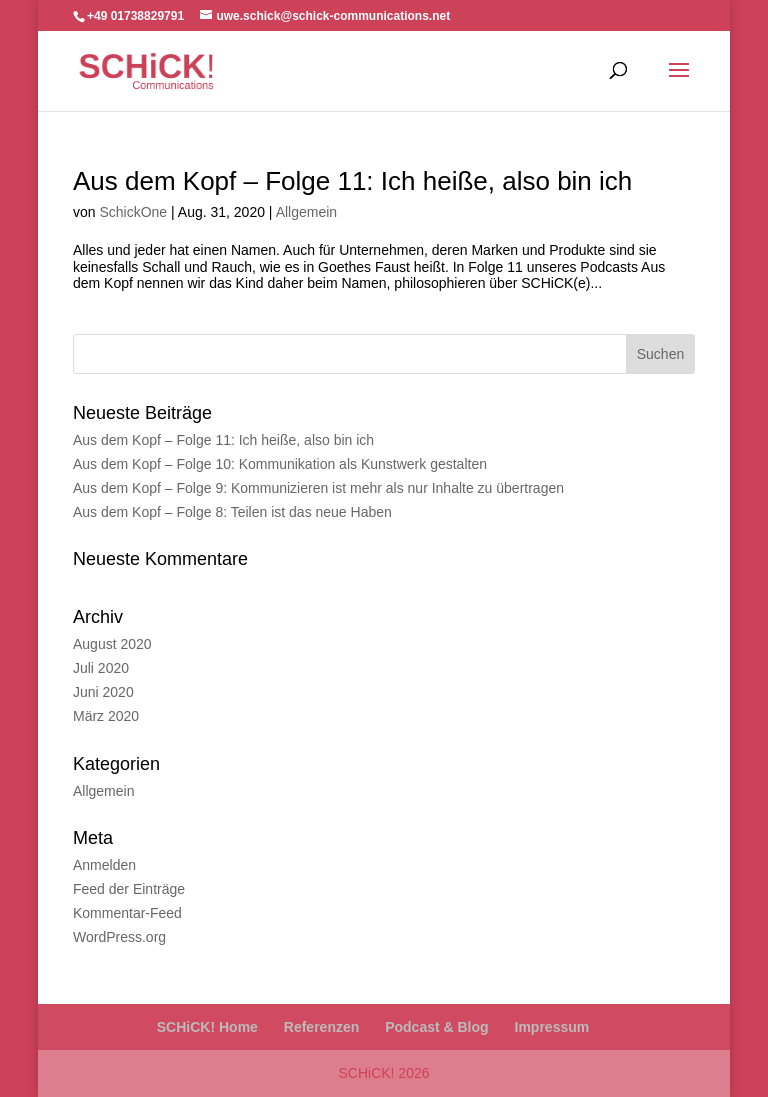 The image size is (768, 1097). I want to click on Allgemein, so click(306, 212).